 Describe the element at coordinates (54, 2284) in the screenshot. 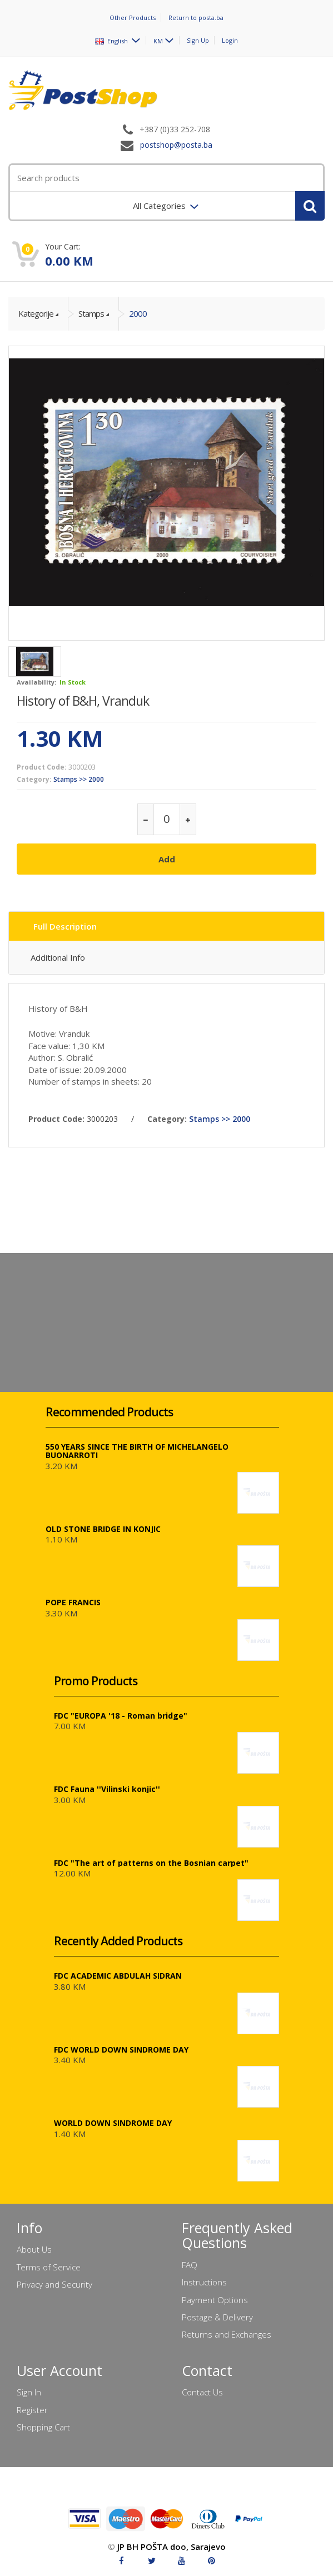

I see `Privacy and Security` at that location.